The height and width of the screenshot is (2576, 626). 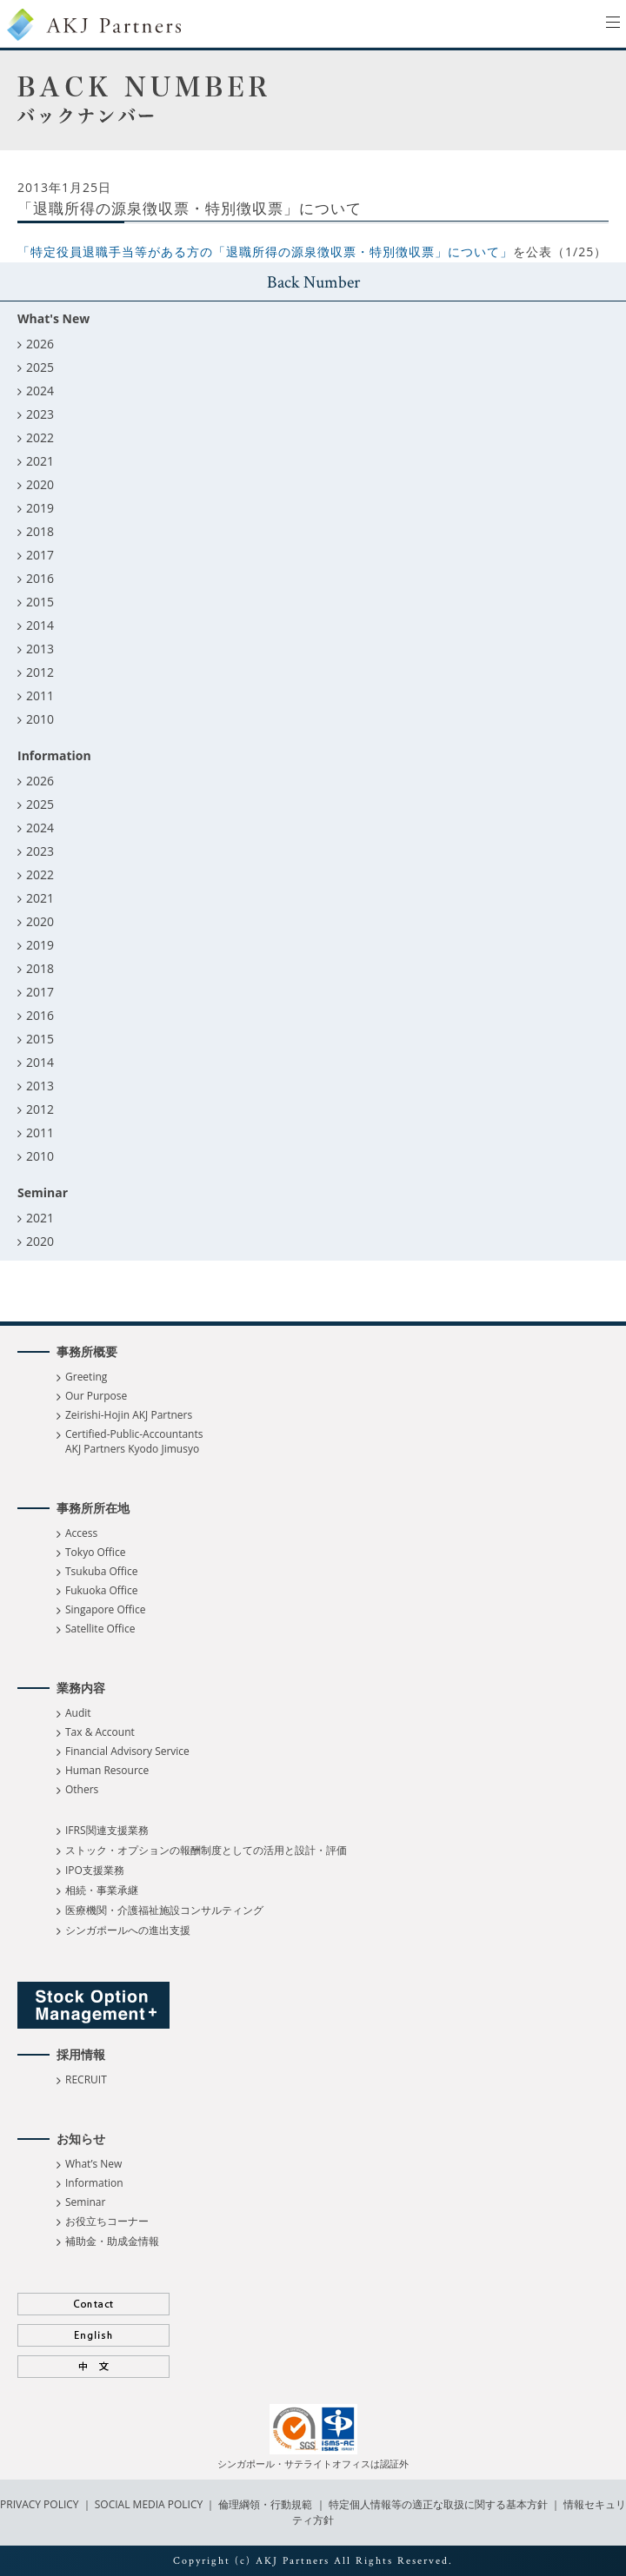 I want to click on RECRUIT, so click(x=86, y=2079).